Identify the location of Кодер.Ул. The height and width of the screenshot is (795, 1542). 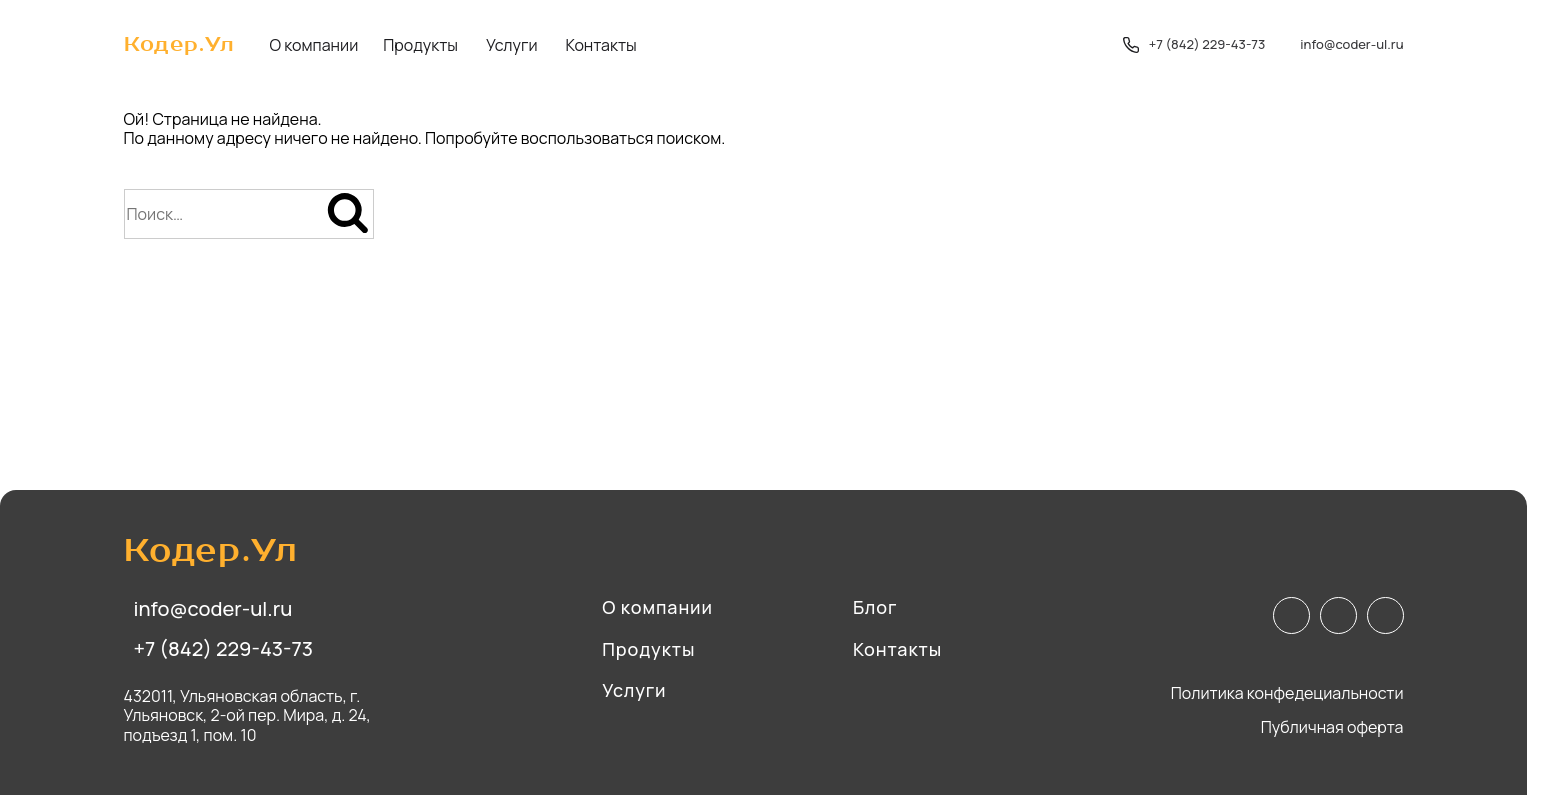
(179, 45).